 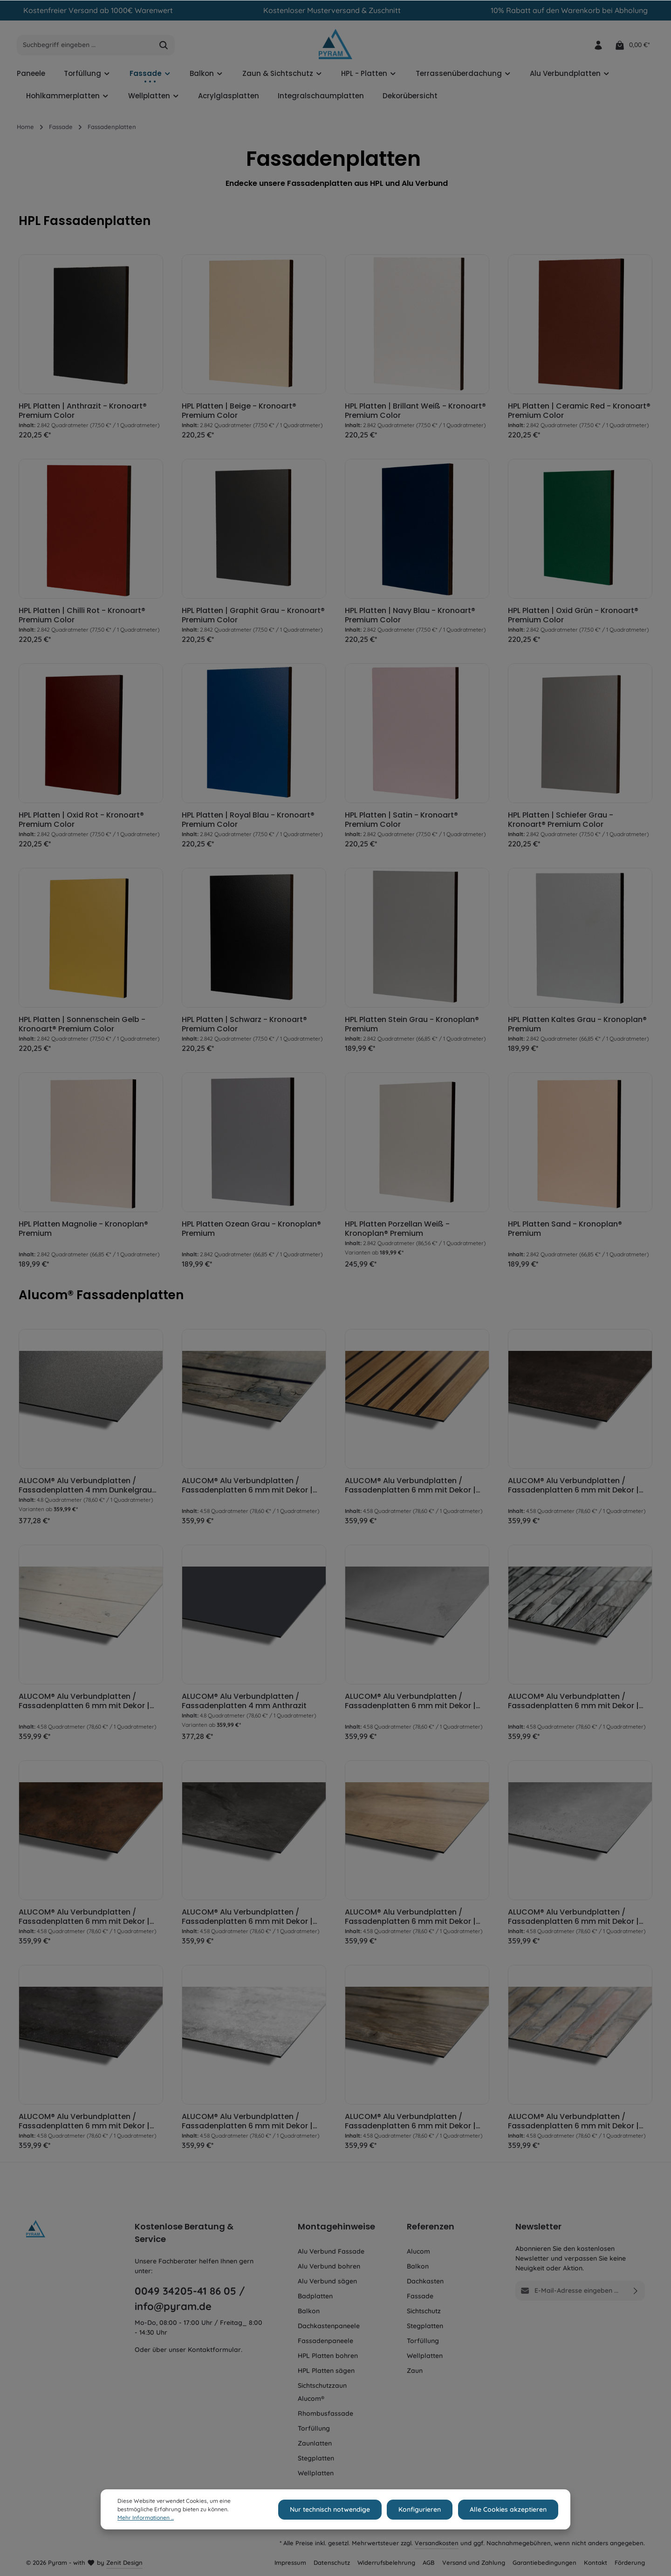 What do you see at coordinates (164, 47) in the screenshot?
I see `[Suchen]` at bounding box center [164, 47].